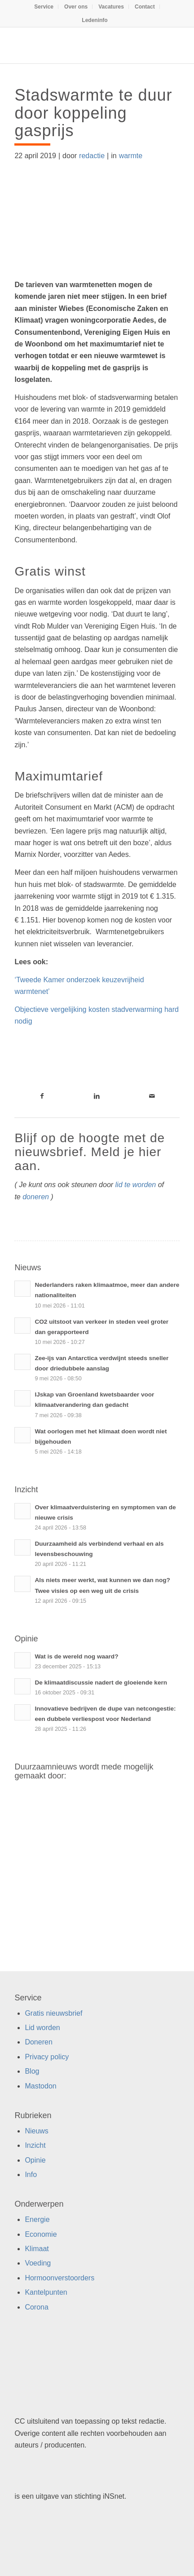 The height and width of the screenshot is (2576, 194). What do you see at coordinates (35, 1197) in the screenshot?
I see `doneren` at bounding box center [35, 1197].